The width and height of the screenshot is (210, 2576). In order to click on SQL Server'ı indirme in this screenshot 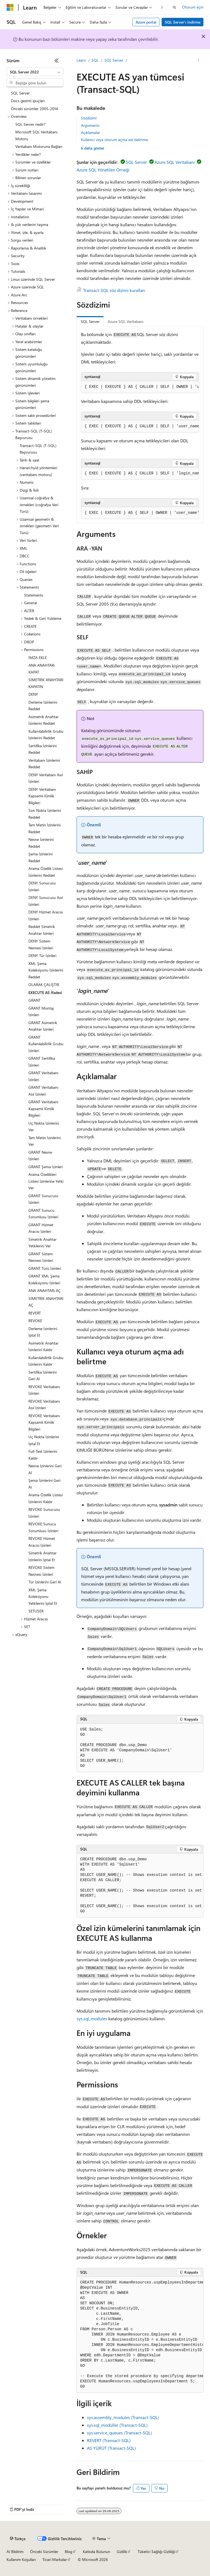, I will do `click(182, 22)`.